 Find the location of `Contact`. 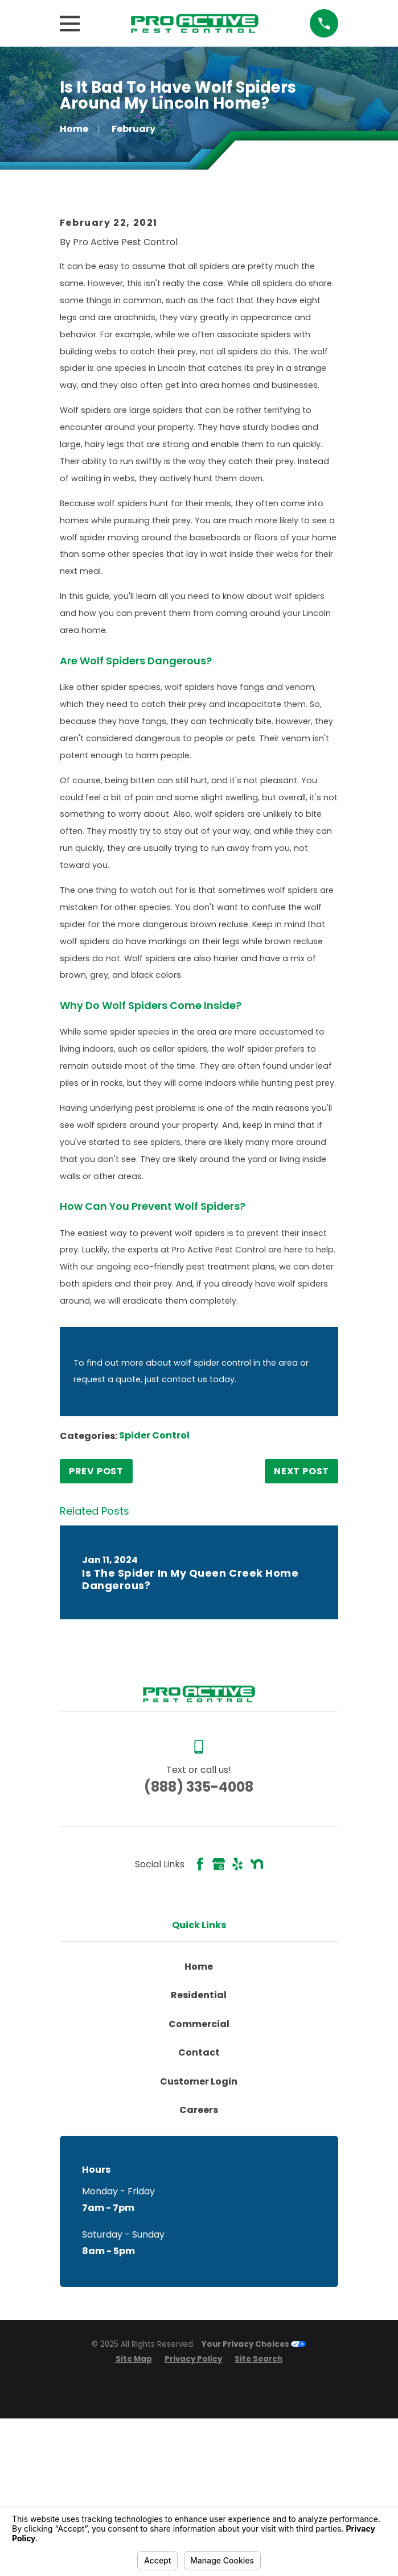

Contact is located at coordinates (199, 2228).